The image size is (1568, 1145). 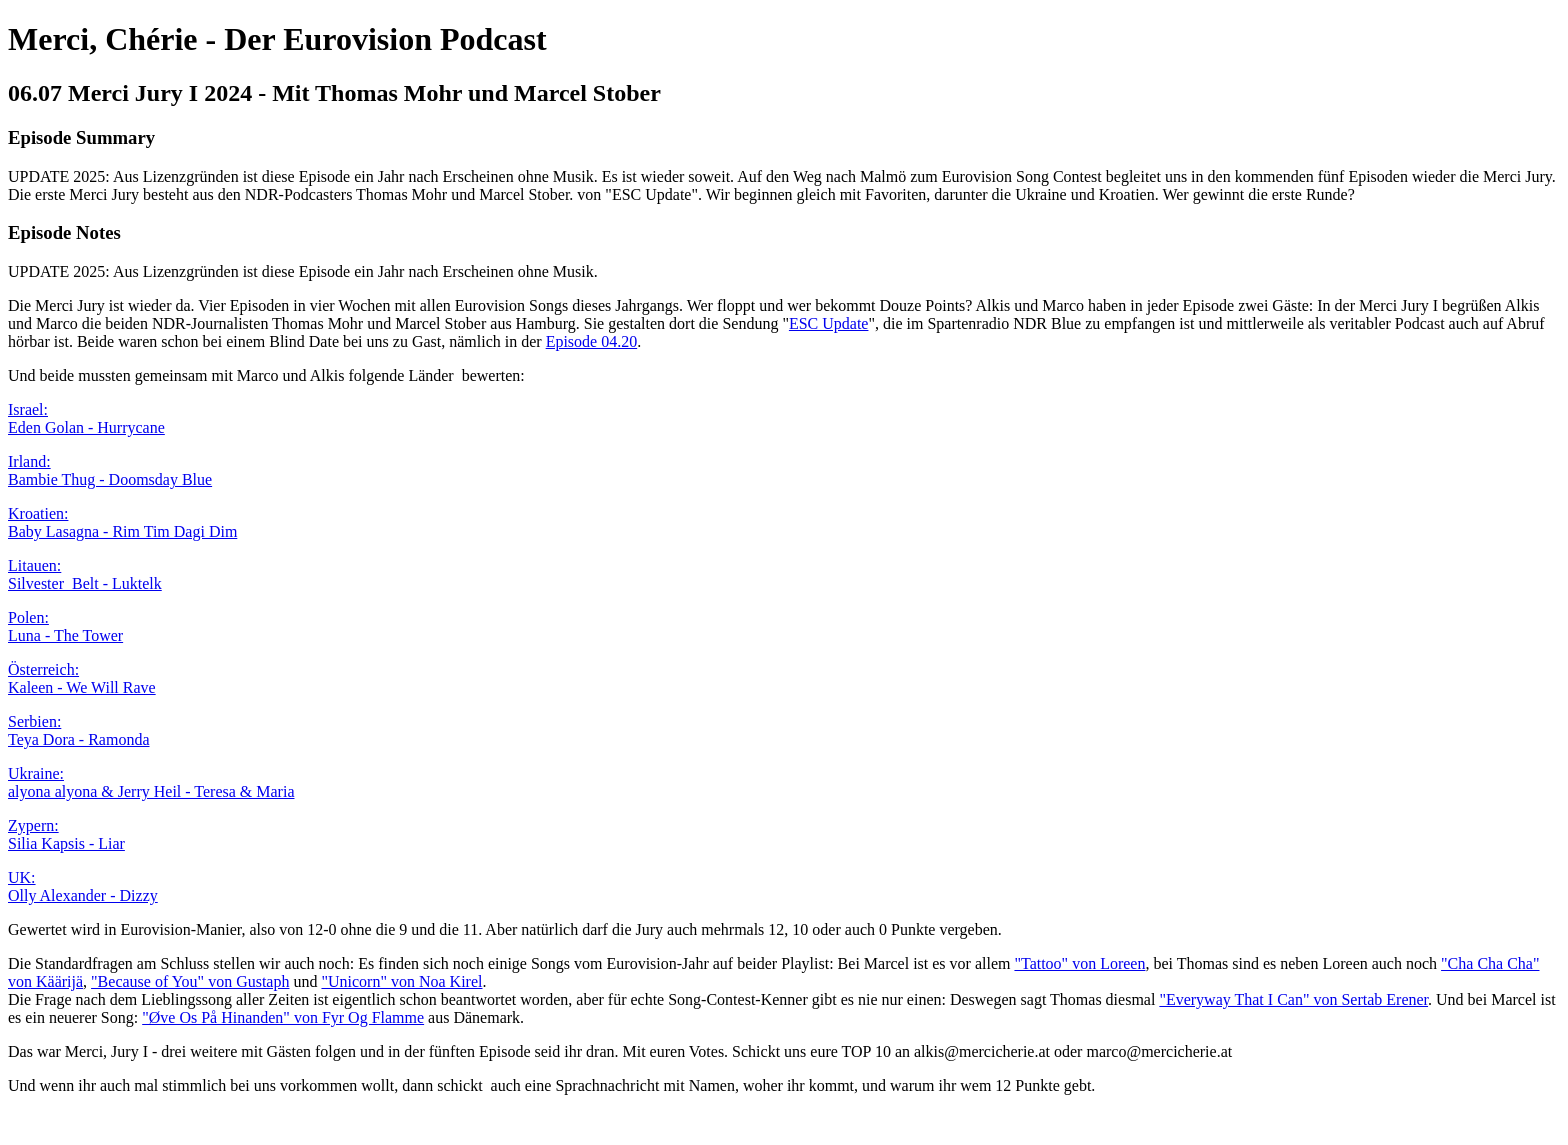 What do you see at coordinates (29, 461) in the screenshot?
I see `Irland:` at bounding box center [29, 461].